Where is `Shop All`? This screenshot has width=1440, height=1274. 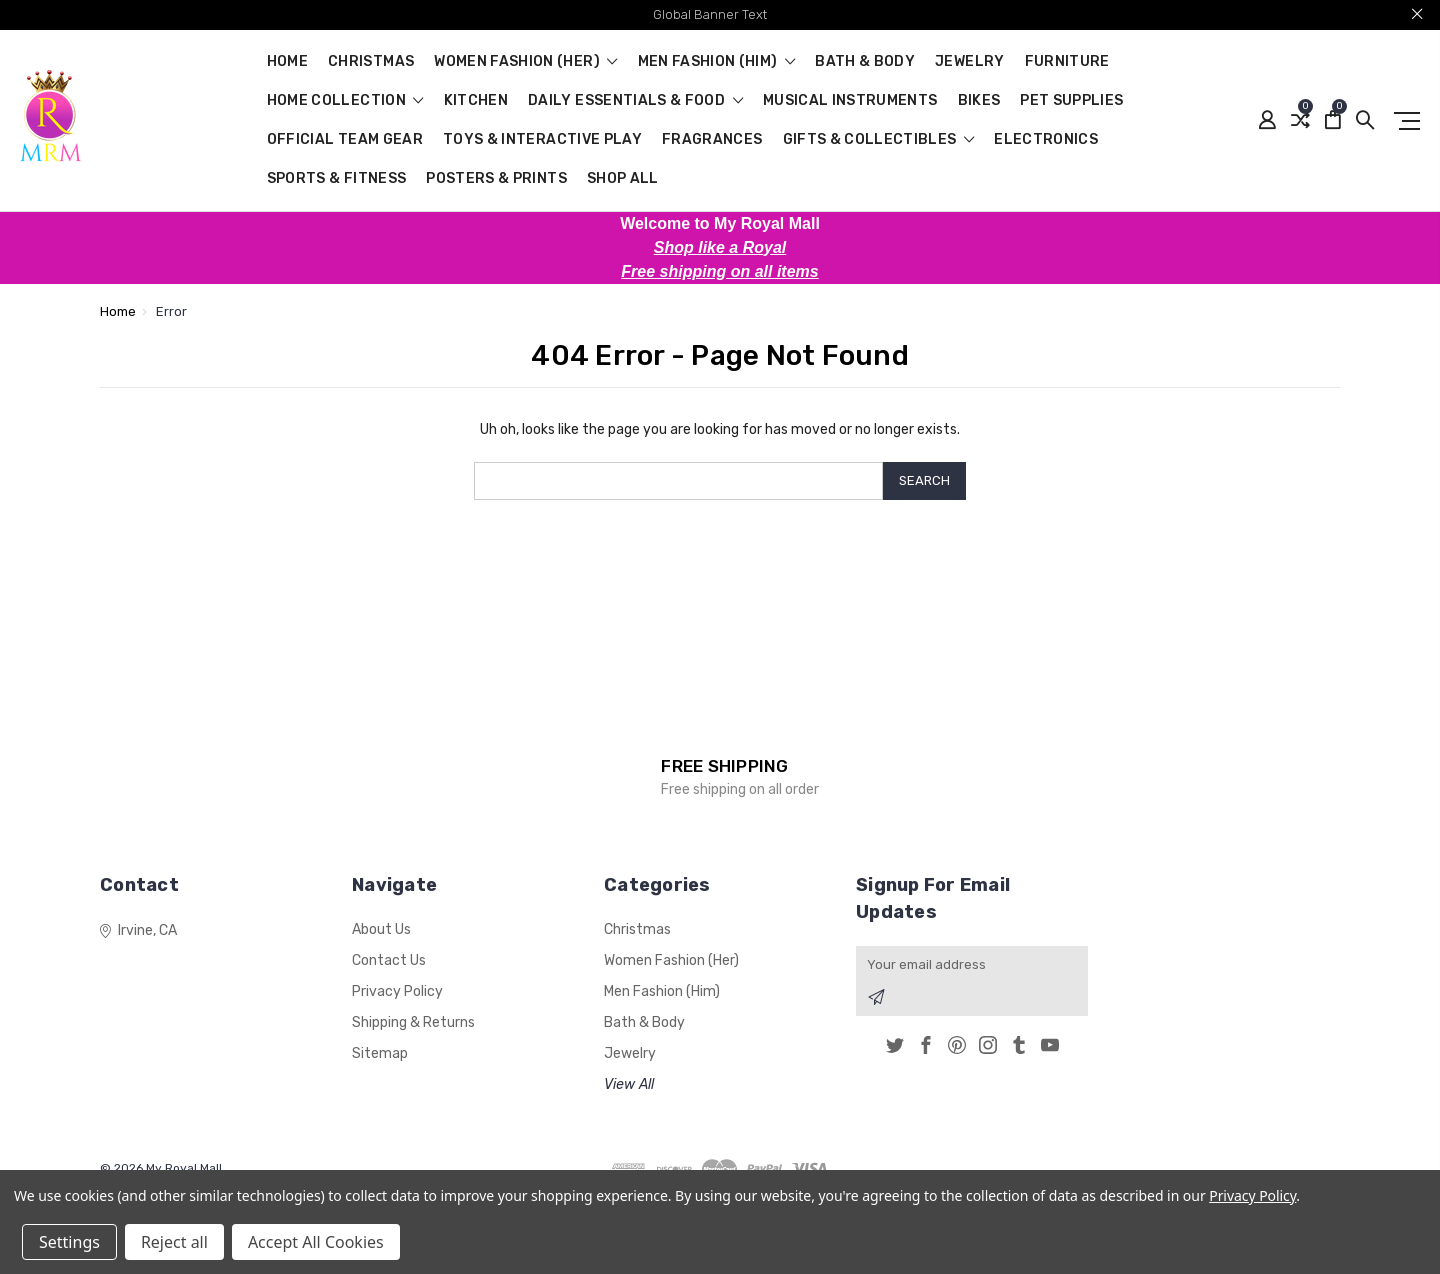
Shop All is located at coordinates (623, 179).